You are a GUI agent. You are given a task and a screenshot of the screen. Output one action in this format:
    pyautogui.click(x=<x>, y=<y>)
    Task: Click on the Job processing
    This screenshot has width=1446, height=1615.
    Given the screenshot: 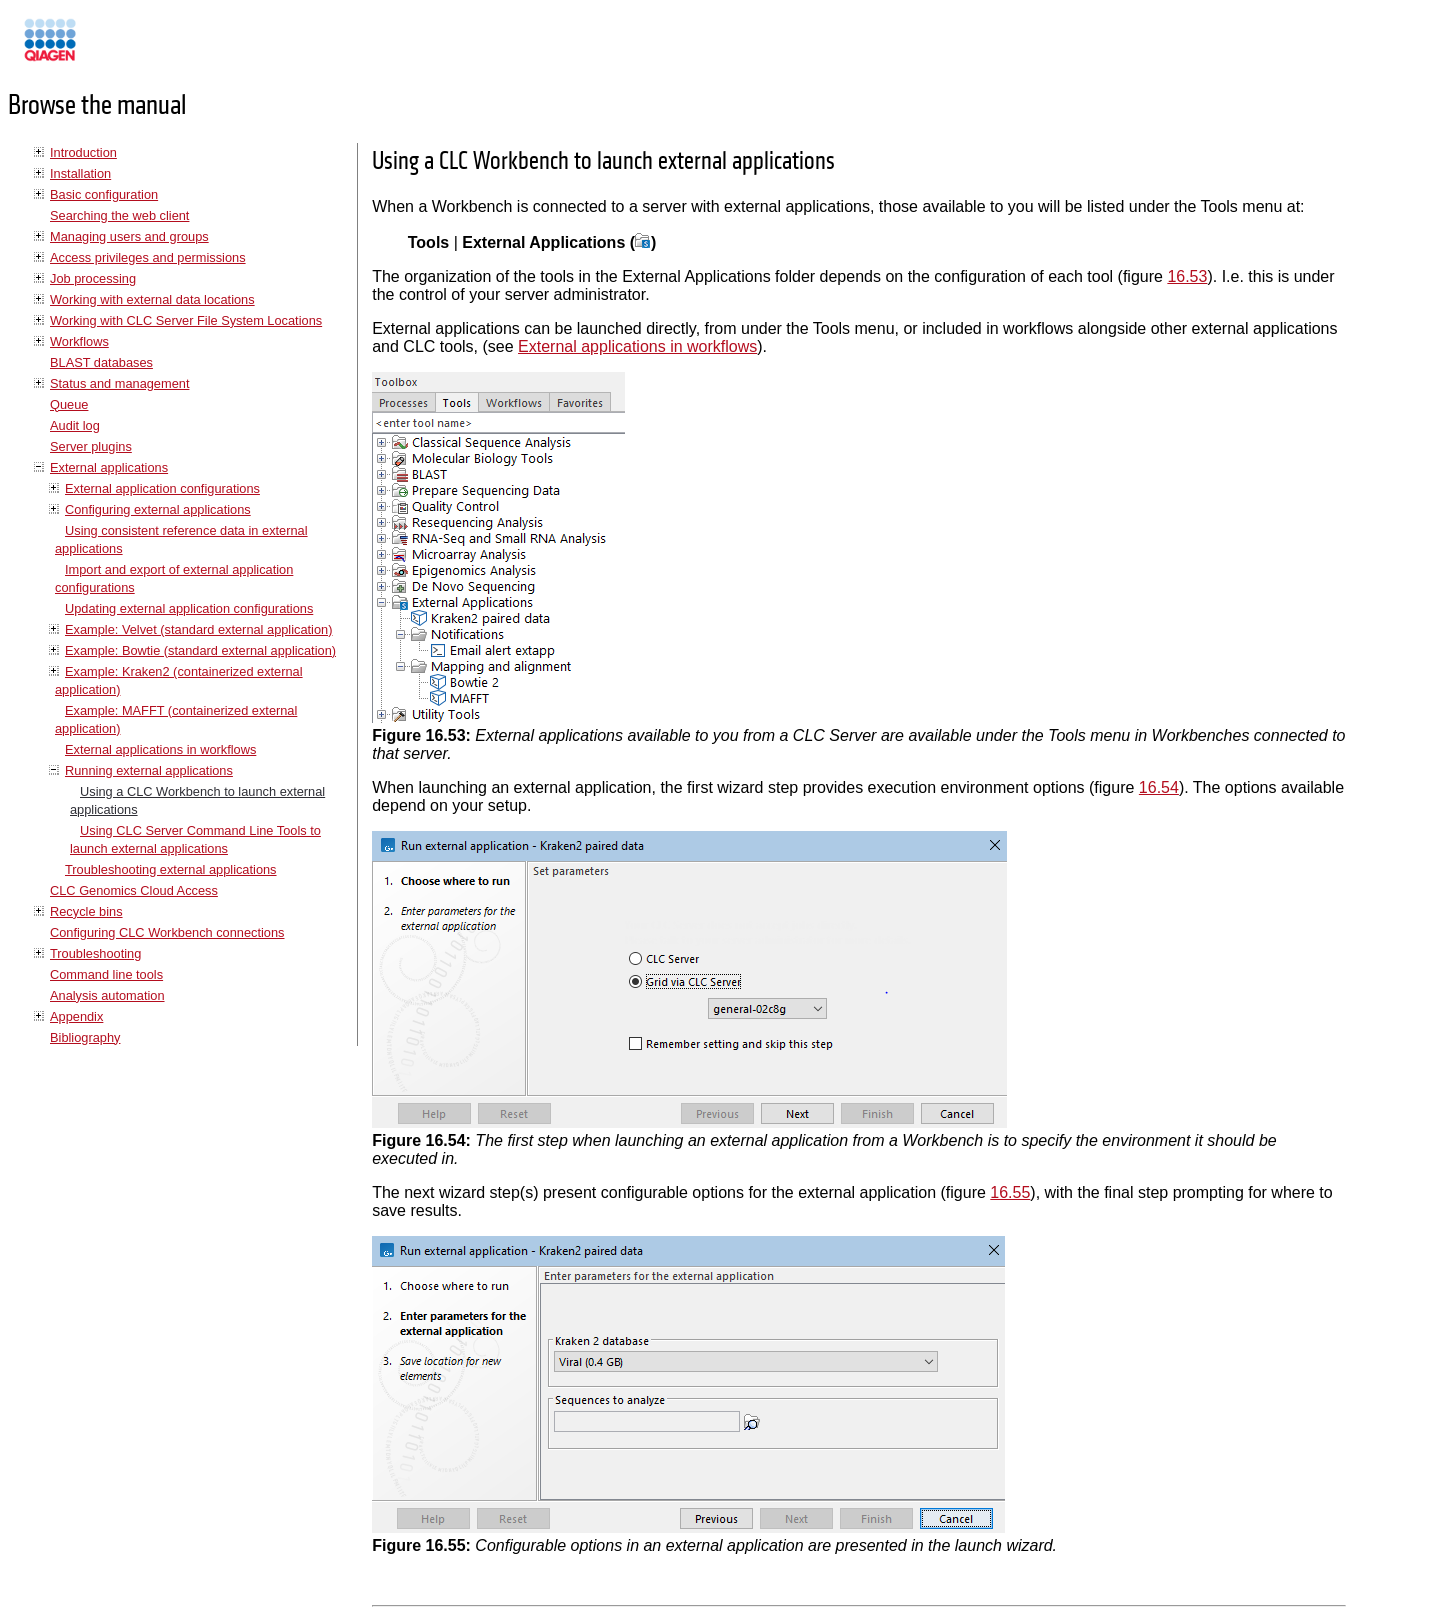 What is the action you would take?
    pyautogui.click(x=93, y=278)
    